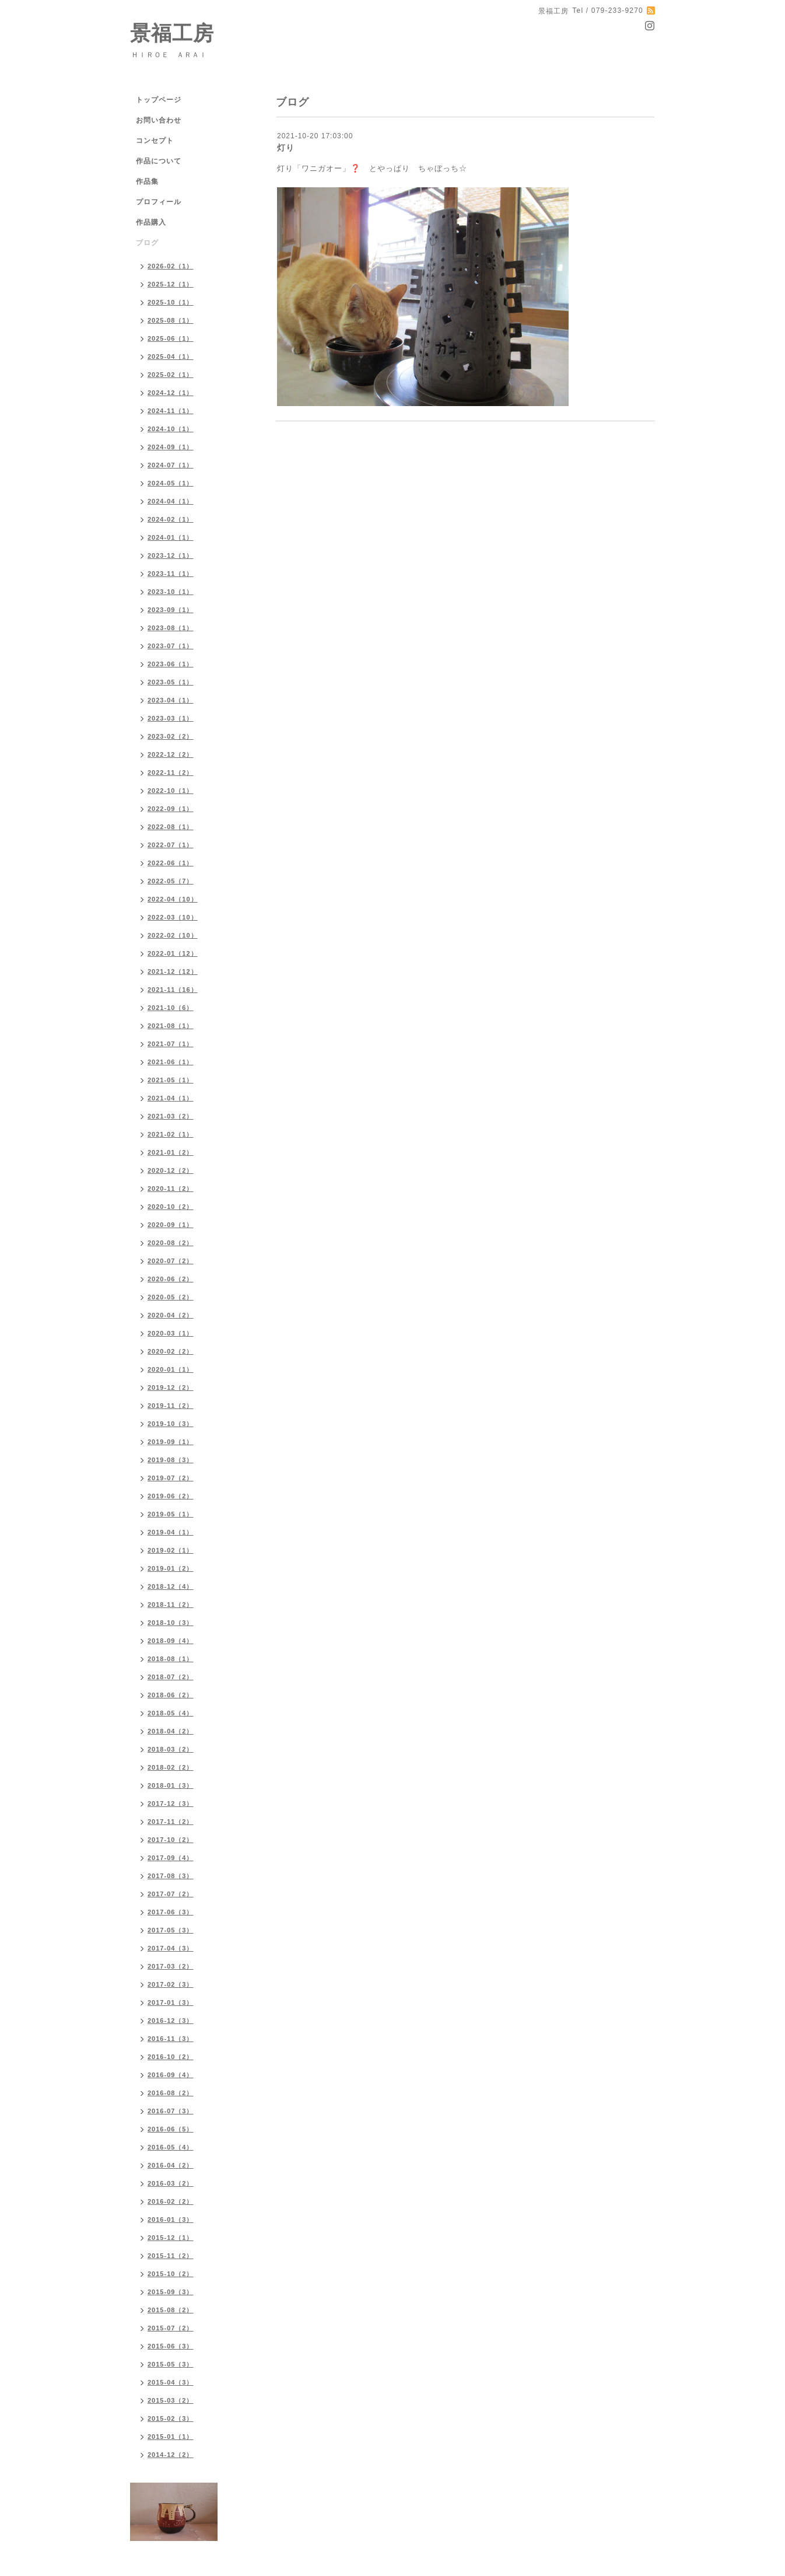 This screenshot has height=2576, width=785. I want to click on トップページ, so click(158, 100).